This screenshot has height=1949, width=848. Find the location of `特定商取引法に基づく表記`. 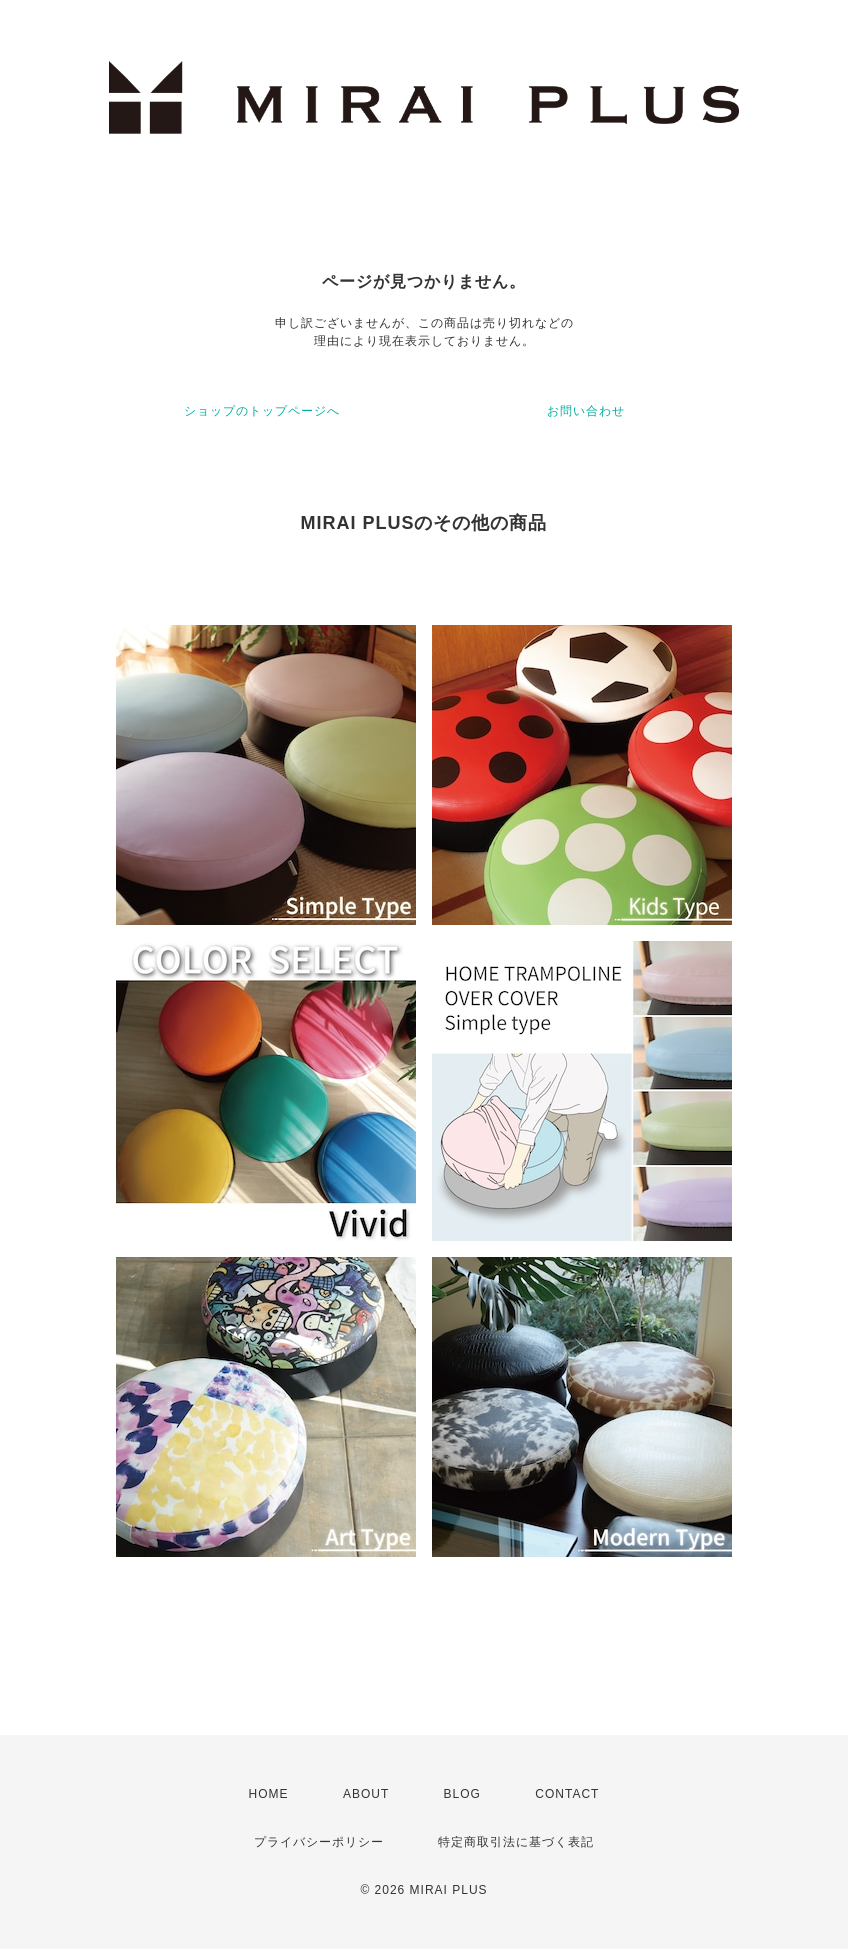

特定商取引法に基づく表記 is located at coordinates (516, 1842).